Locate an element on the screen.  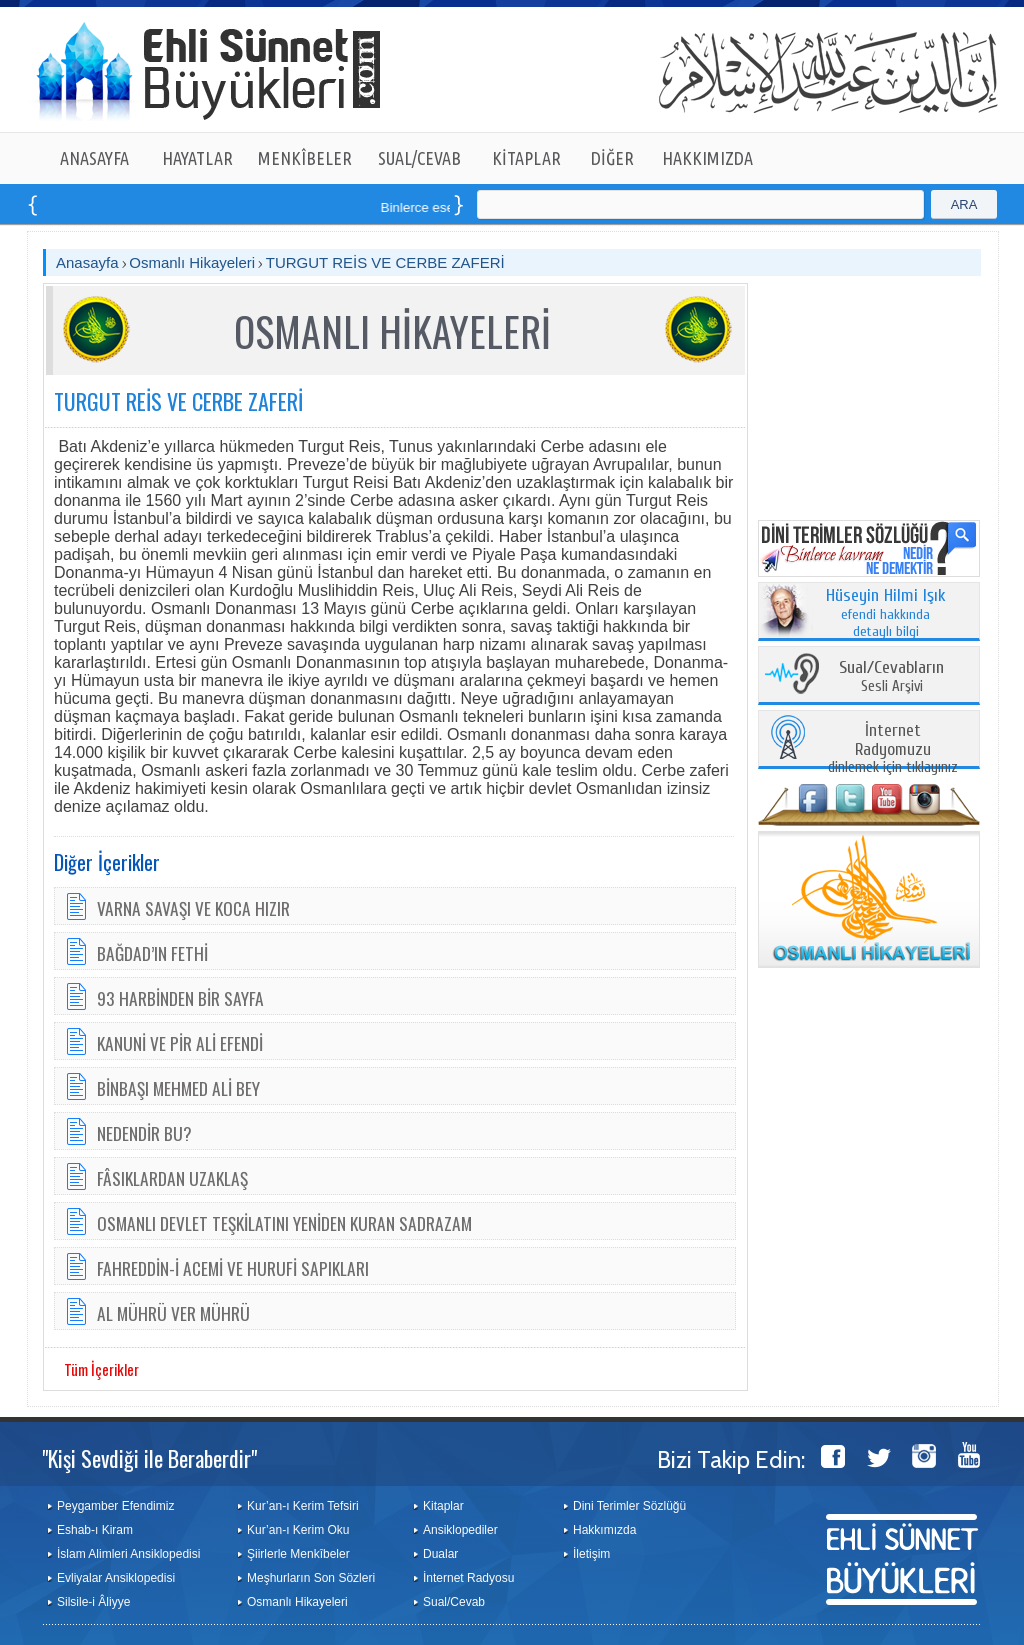
MENKÎBELER is located at coordinates (305, 158).